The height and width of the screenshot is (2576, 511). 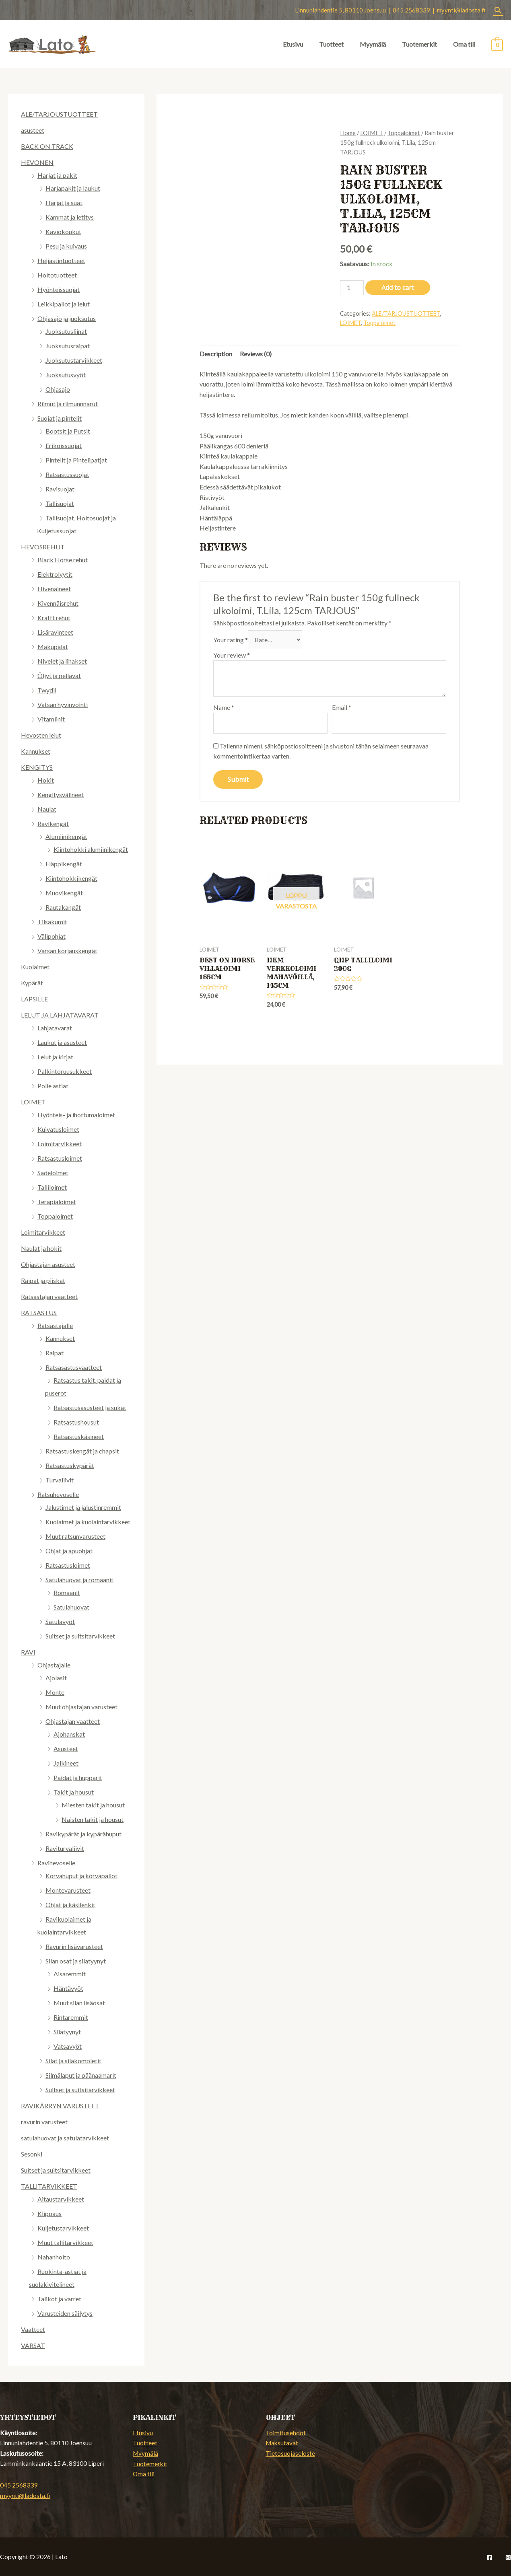 What do you see at coordinates (498, 10) in the screenshot?
I see `[Search icon link]` at bounding box center [498, 10].